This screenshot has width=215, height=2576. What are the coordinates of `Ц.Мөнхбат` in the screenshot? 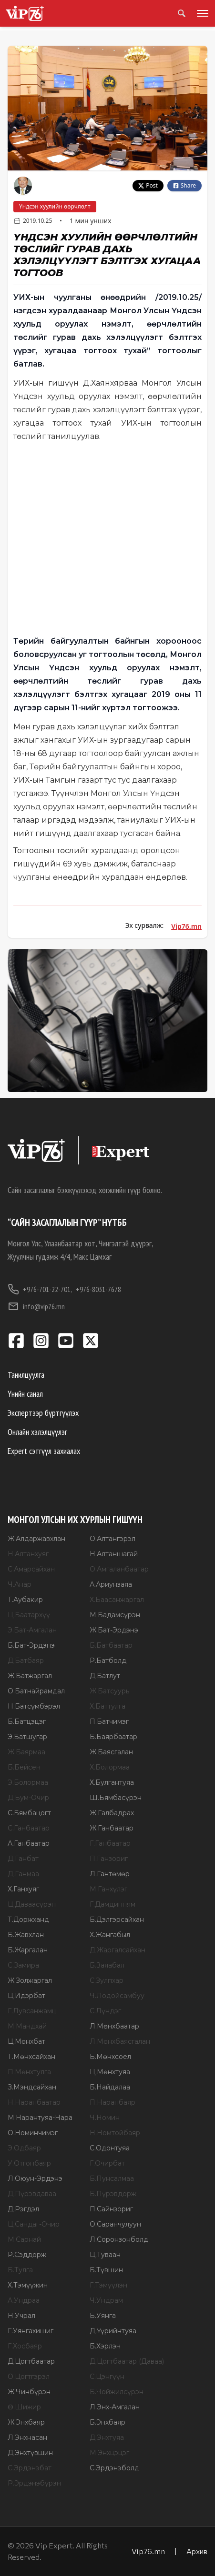 It's located at (26, 2041).